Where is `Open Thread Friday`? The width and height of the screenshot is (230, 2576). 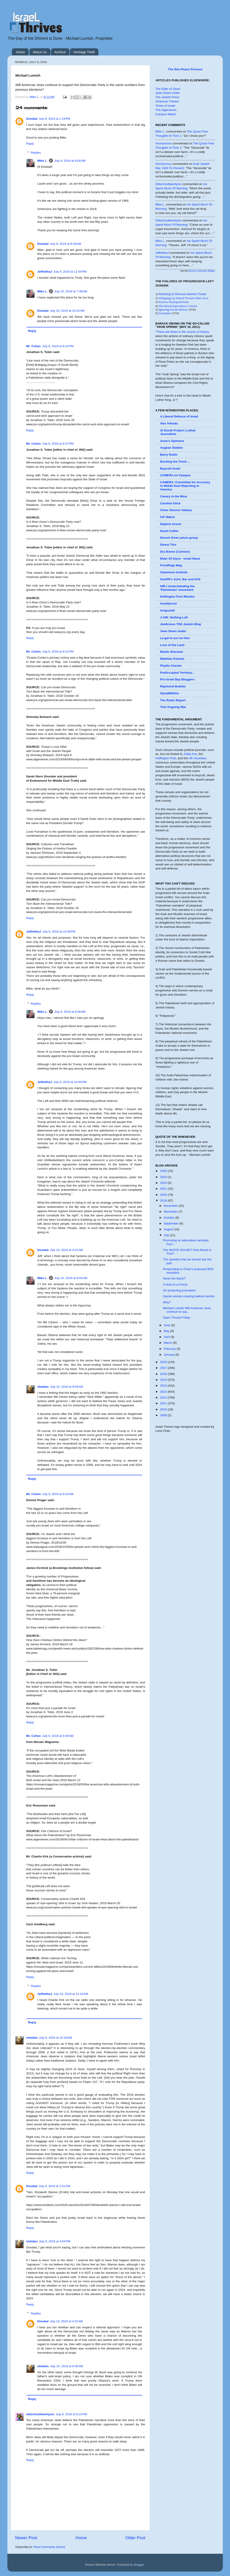 Open Thread Friday is located at coordinates (176, 1317).